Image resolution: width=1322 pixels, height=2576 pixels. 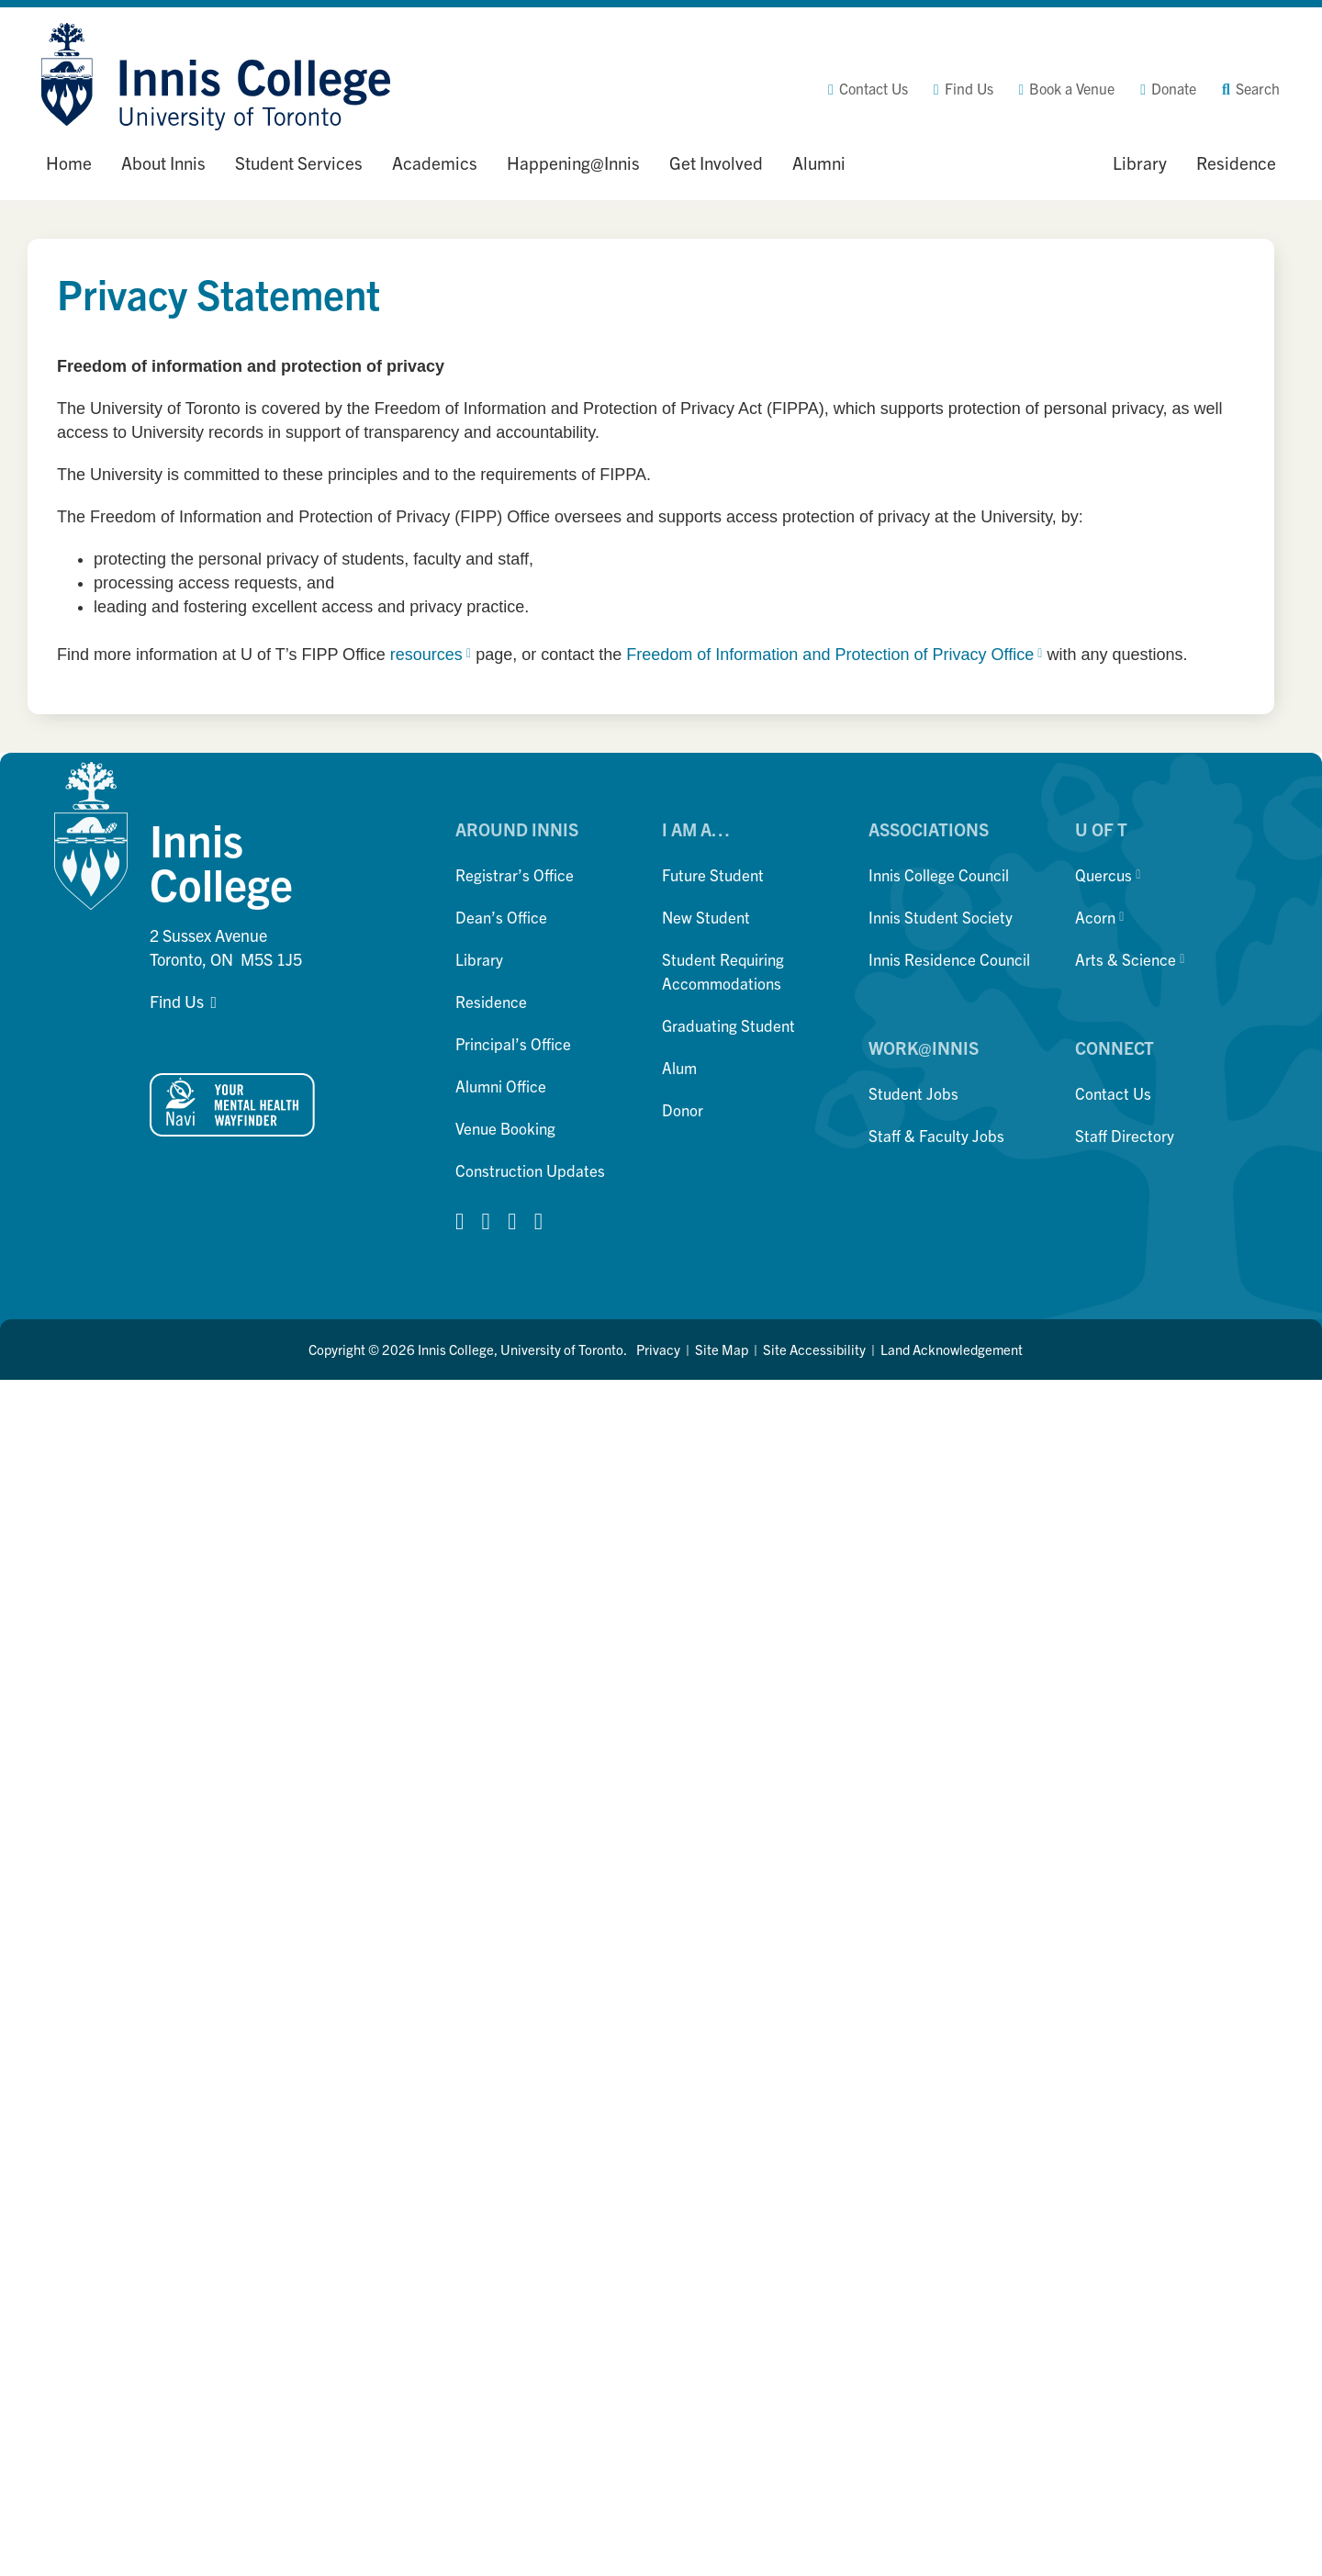 What do you see at coordinates (299, 162) in the screenshot?
I see `Student Services [button]` at bounding box center [299, 162].